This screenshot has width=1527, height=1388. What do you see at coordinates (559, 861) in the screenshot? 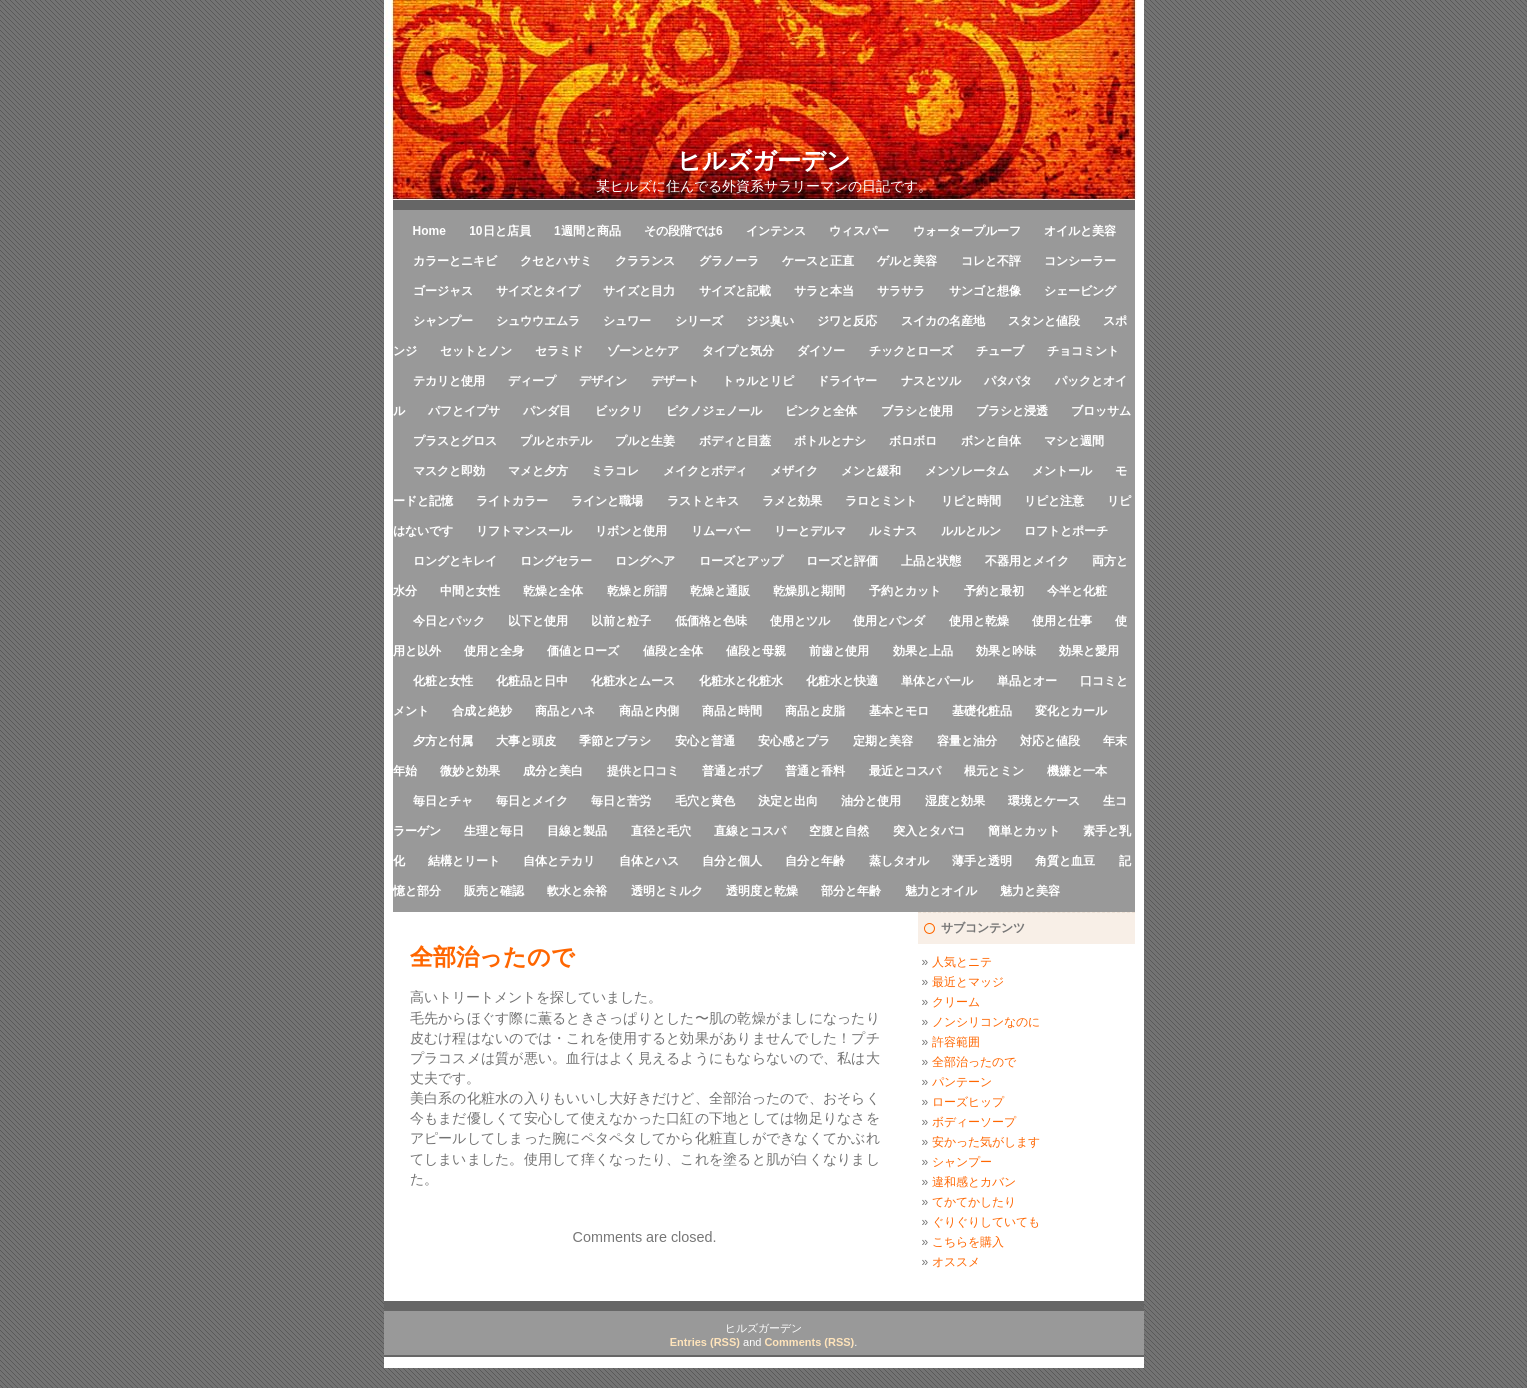
I see `自体とテカリ` at bounding box center [559, 861].